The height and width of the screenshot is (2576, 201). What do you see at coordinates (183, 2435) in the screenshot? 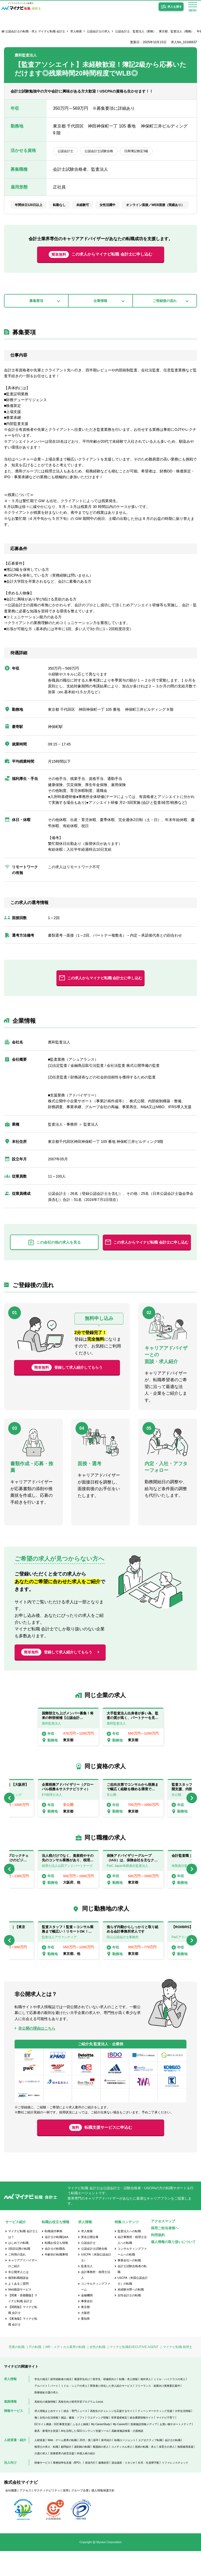
I see `大学生活情報` at bounding box center [183, 2435].